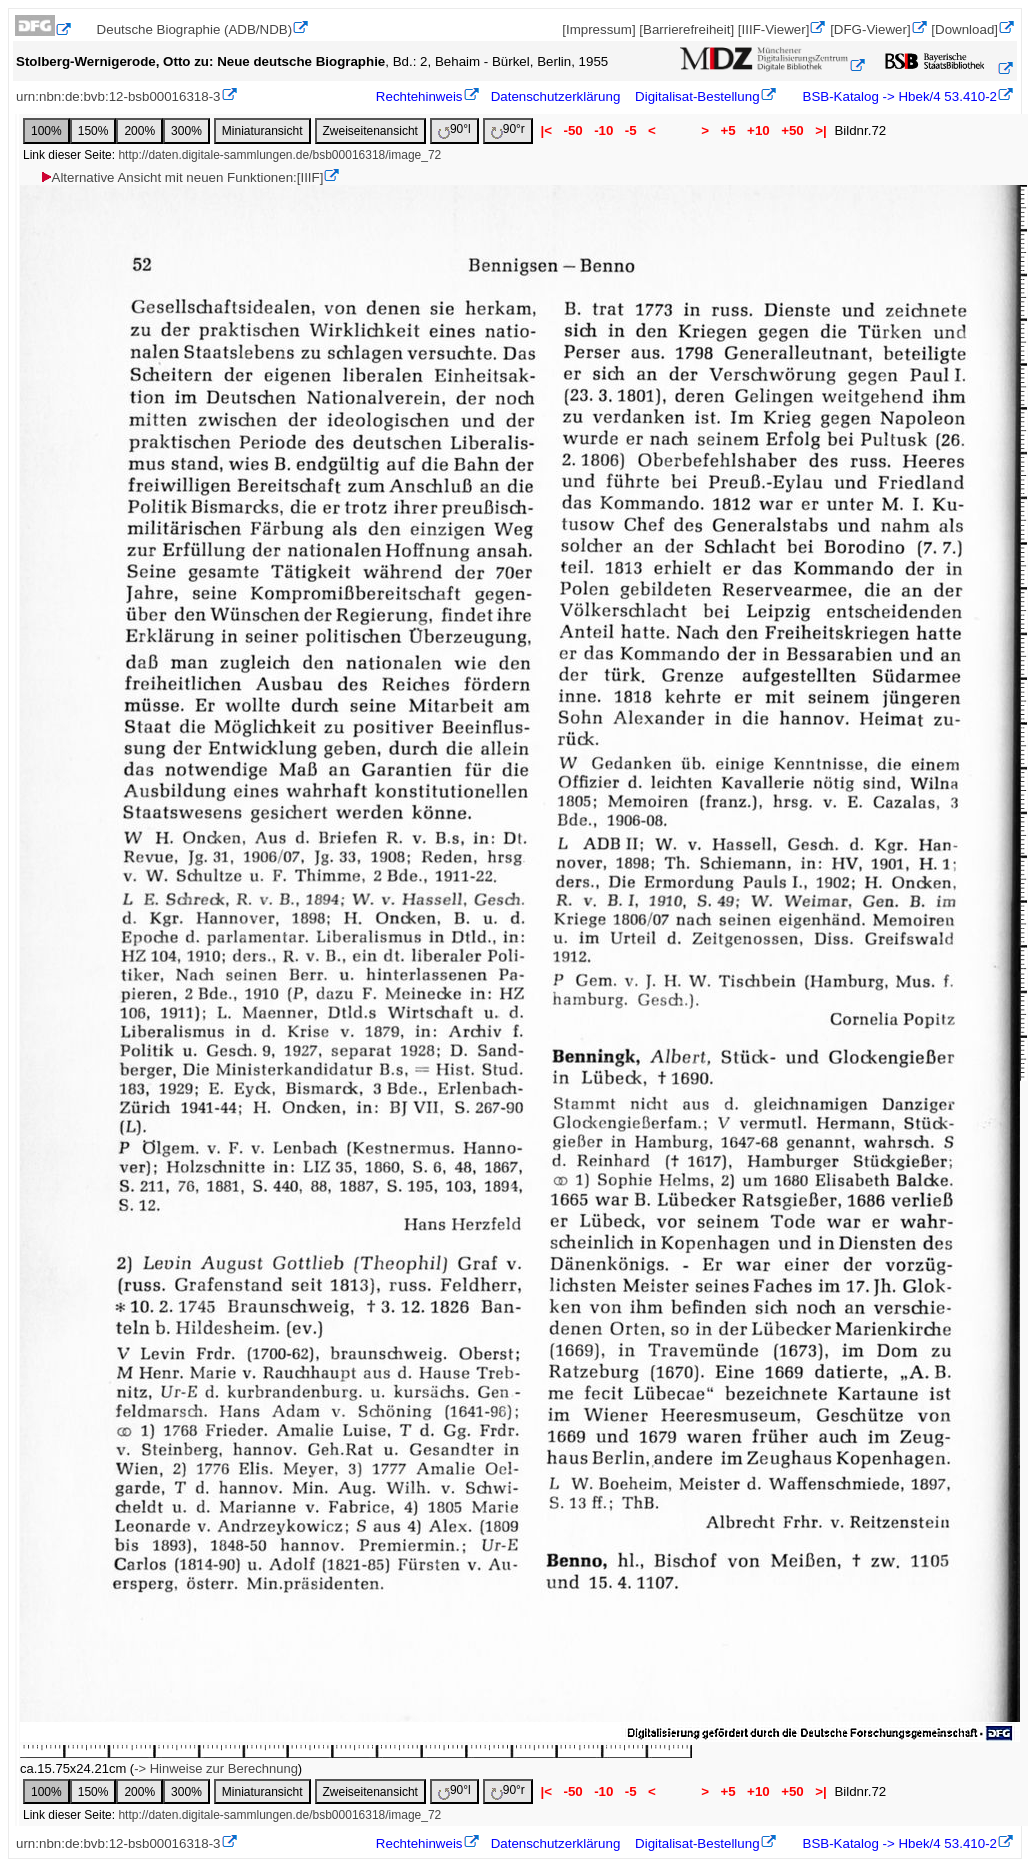  I want to click on [Barrierefreiheit], so click(686, 29).